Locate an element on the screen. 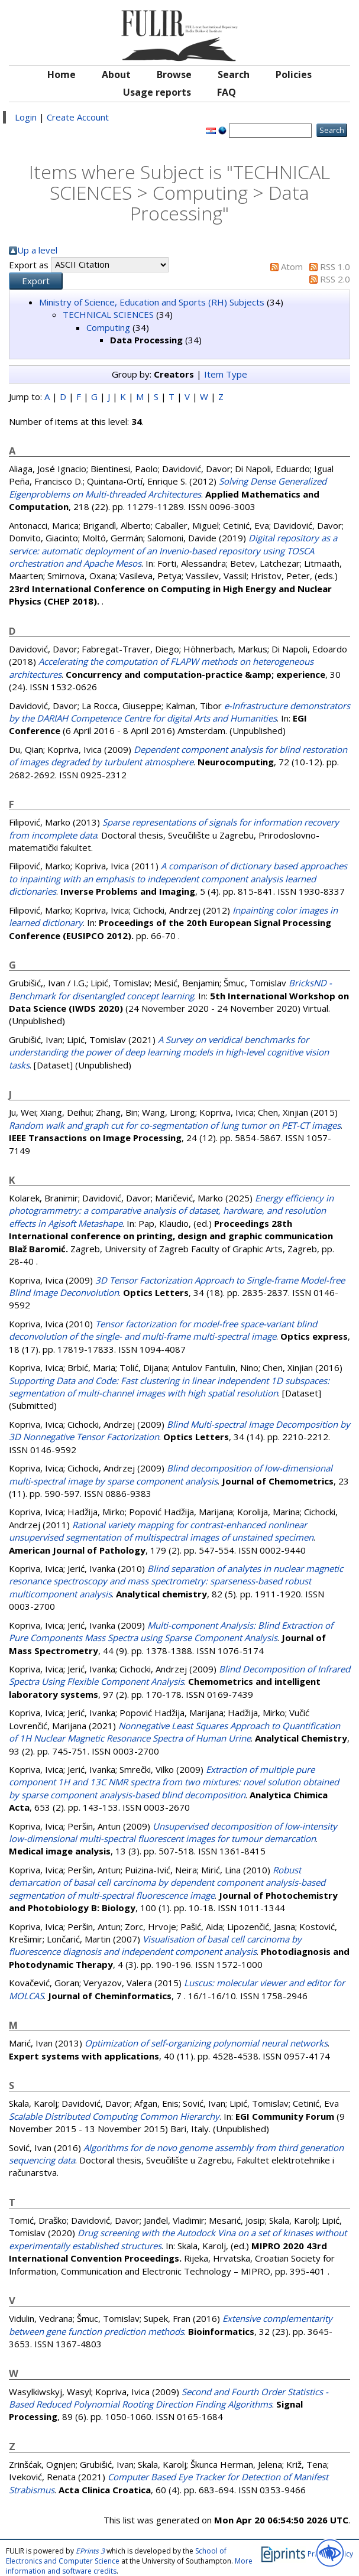 The image size is (359, 2576). Usage reports is located at coordinates (157, 92).